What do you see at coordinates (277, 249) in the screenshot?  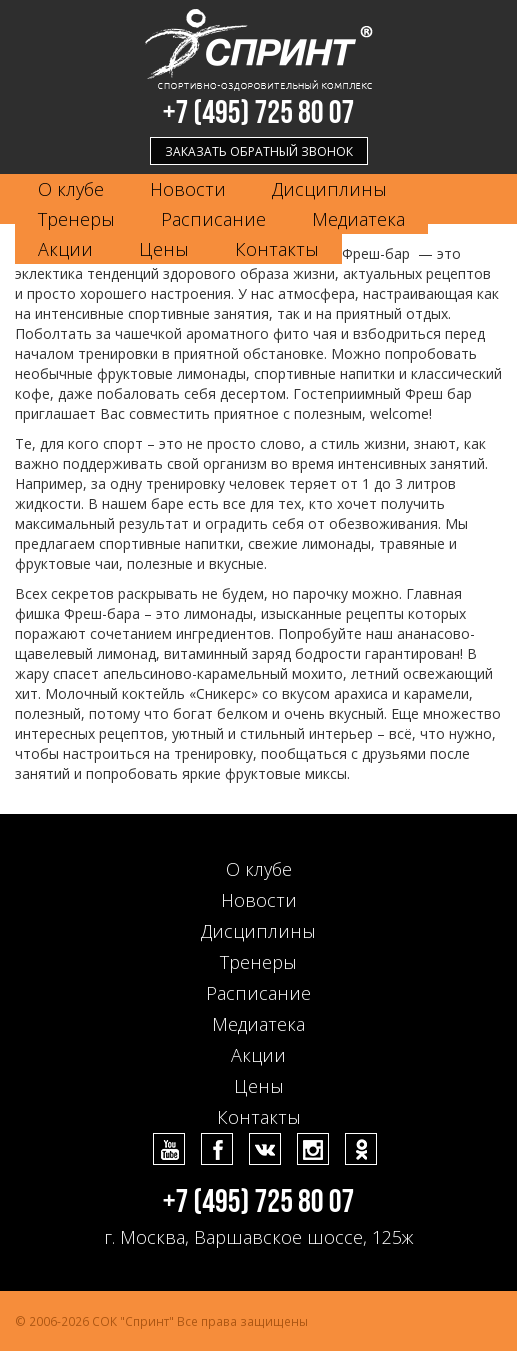 I see `Контакты` at bounding box center [277, 249].